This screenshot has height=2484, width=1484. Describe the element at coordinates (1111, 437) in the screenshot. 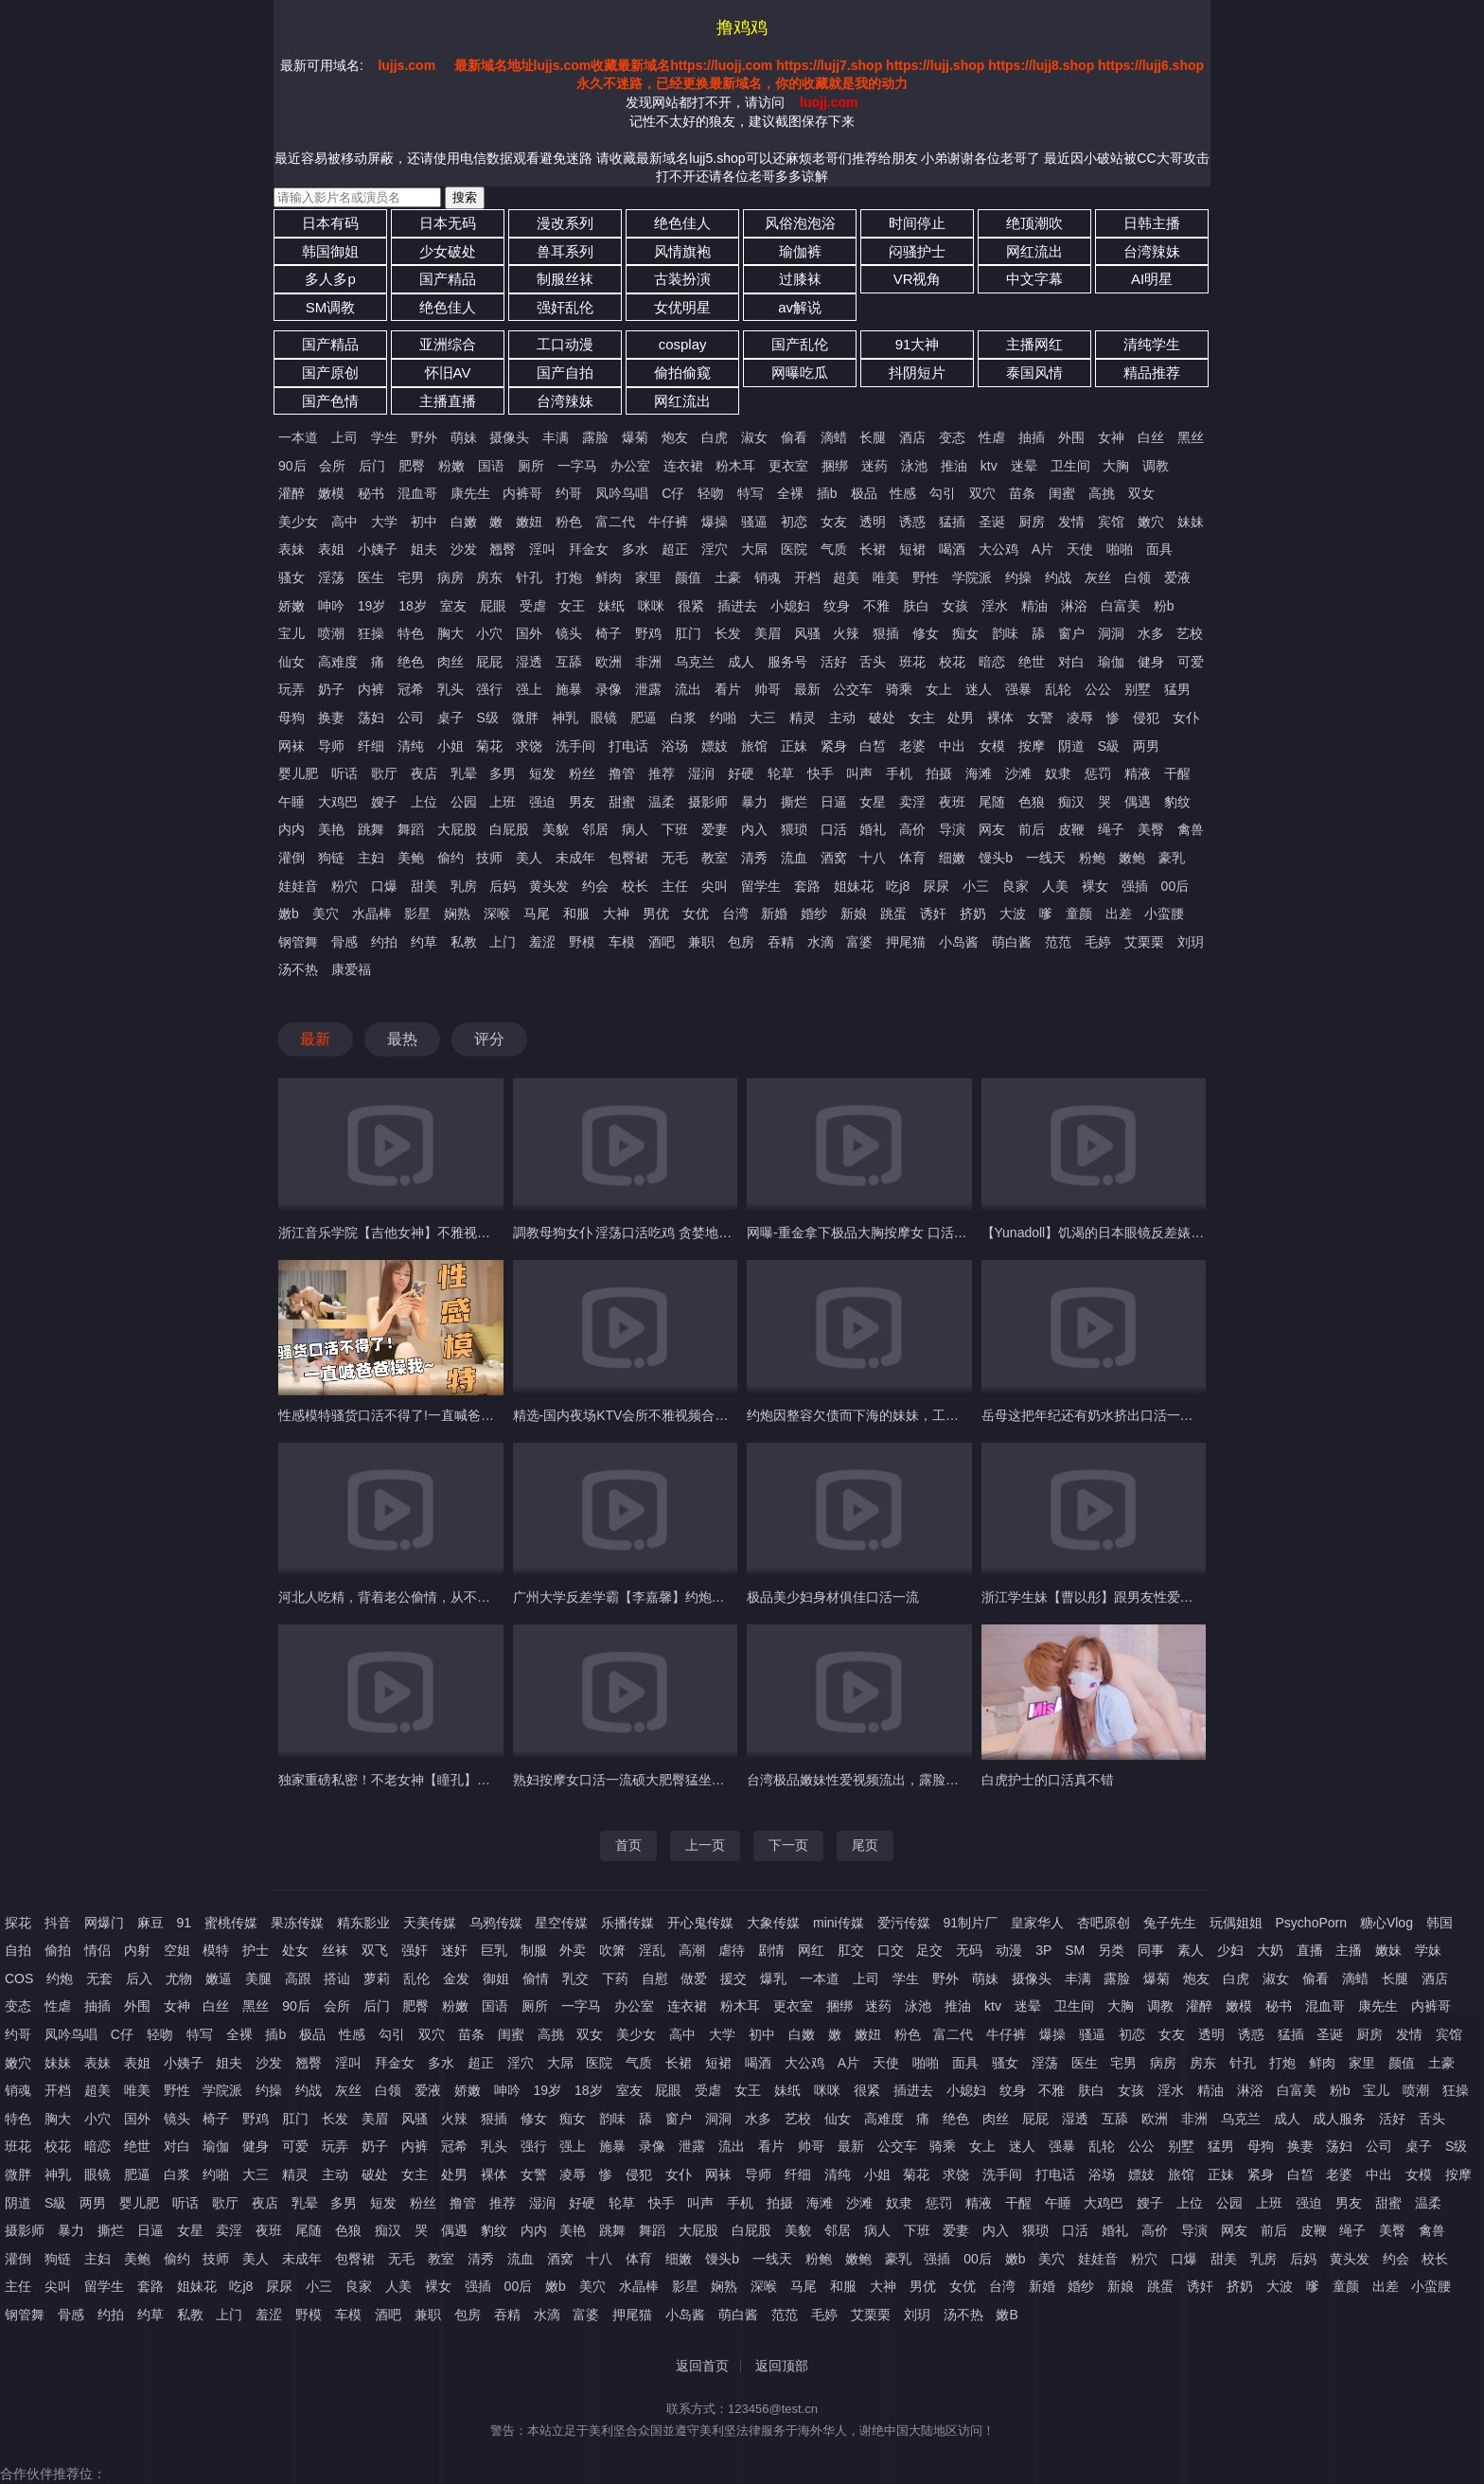

I see `女神` at that location.